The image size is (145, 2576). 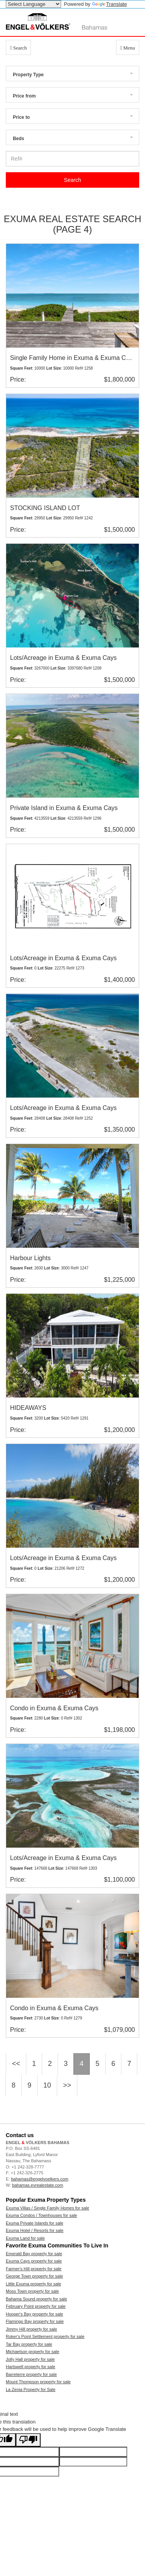 What do you see at coordinates (31, 2374) in the screenshot?
I see `Barreterre property for sale` at bounding box center [31, 2374].